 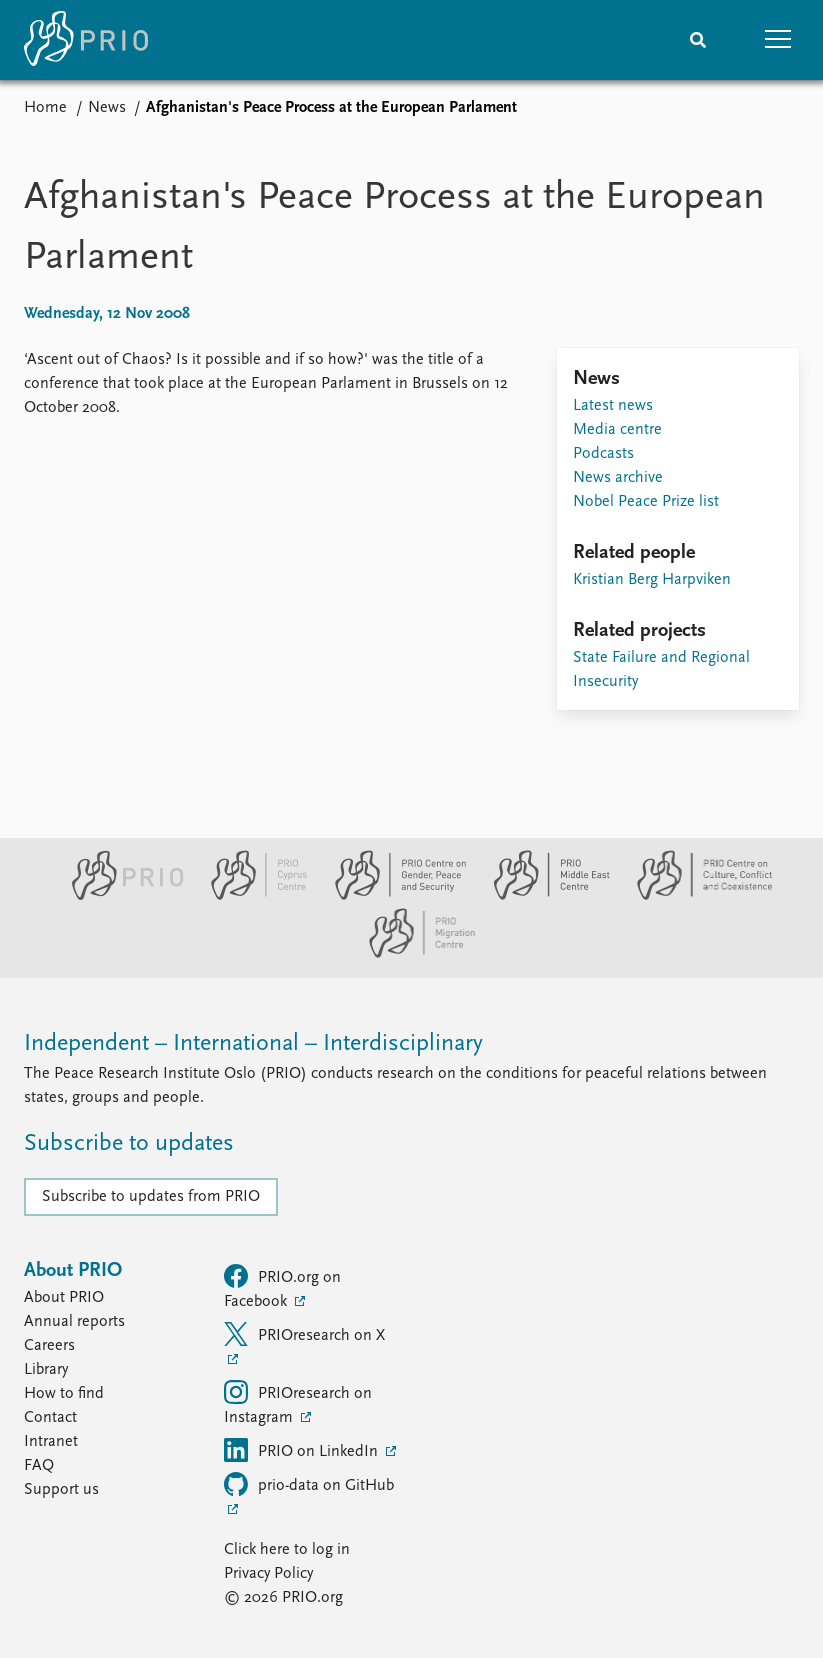 What do you see at coordinates (392, 896) in the screenshot?
I see `[PRIO Centre on Gender, Peace and Security website]` at bounding box center [392, 896].